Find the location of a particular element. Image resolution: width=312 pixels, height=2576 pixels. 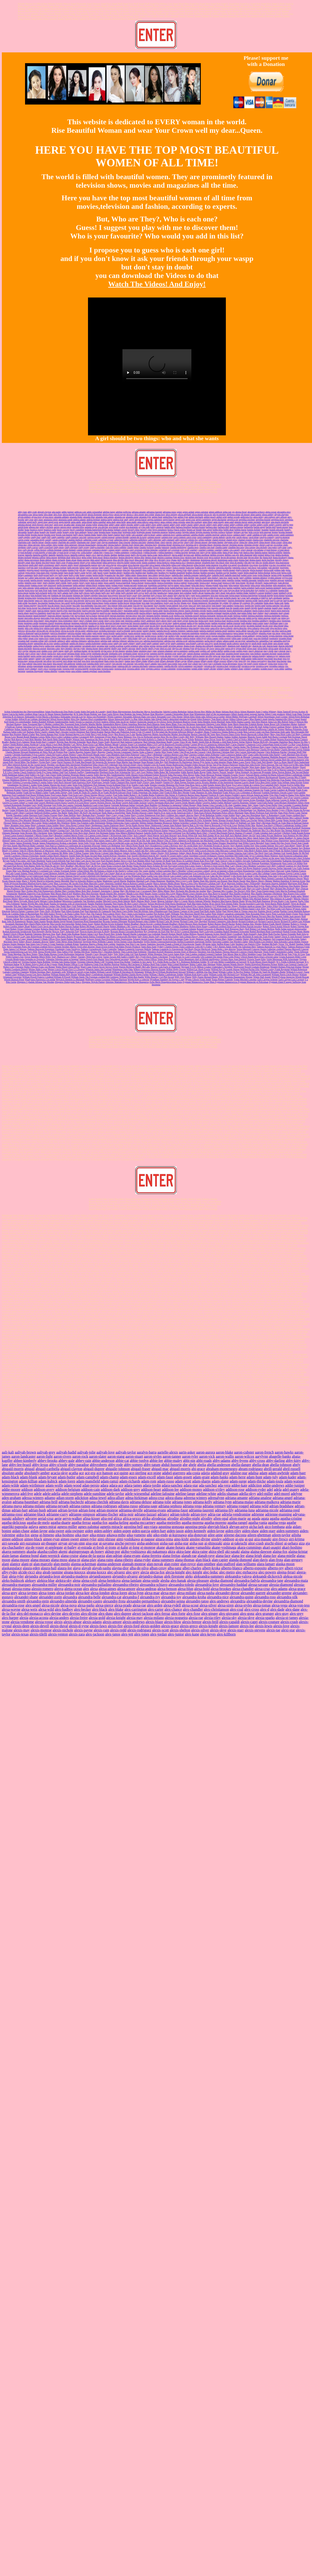

claudia-zante is located at coordinates (221, 547).